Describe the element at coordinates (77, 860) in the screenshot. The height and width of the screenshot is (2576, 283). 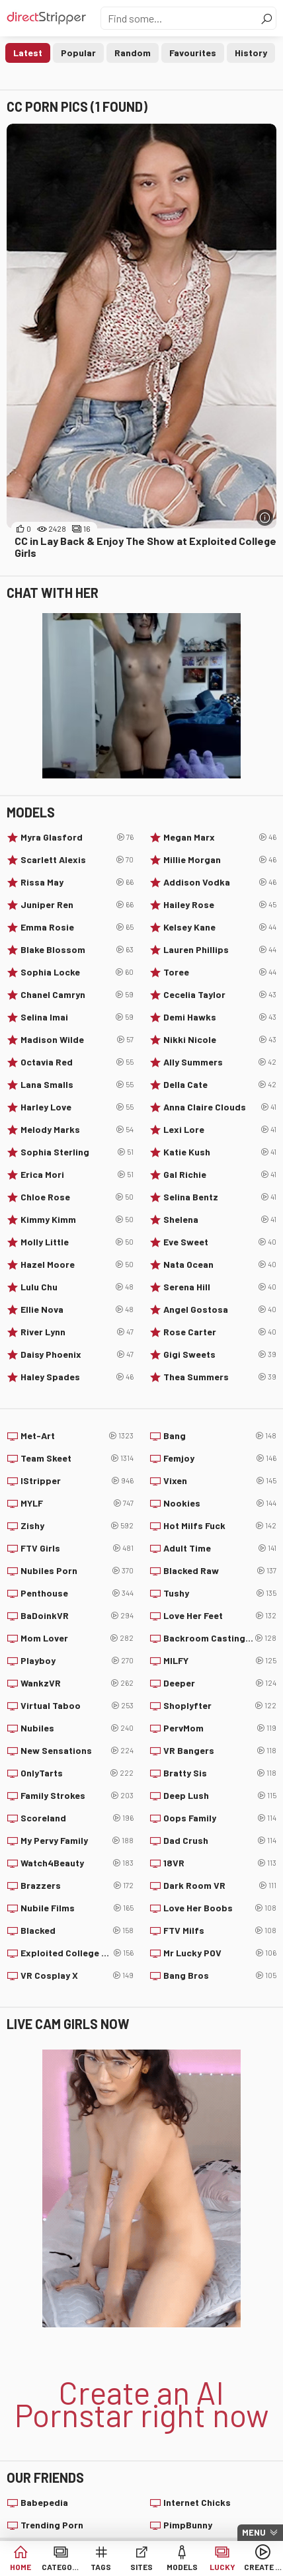
I see `Scarlett Alexis` at that location.